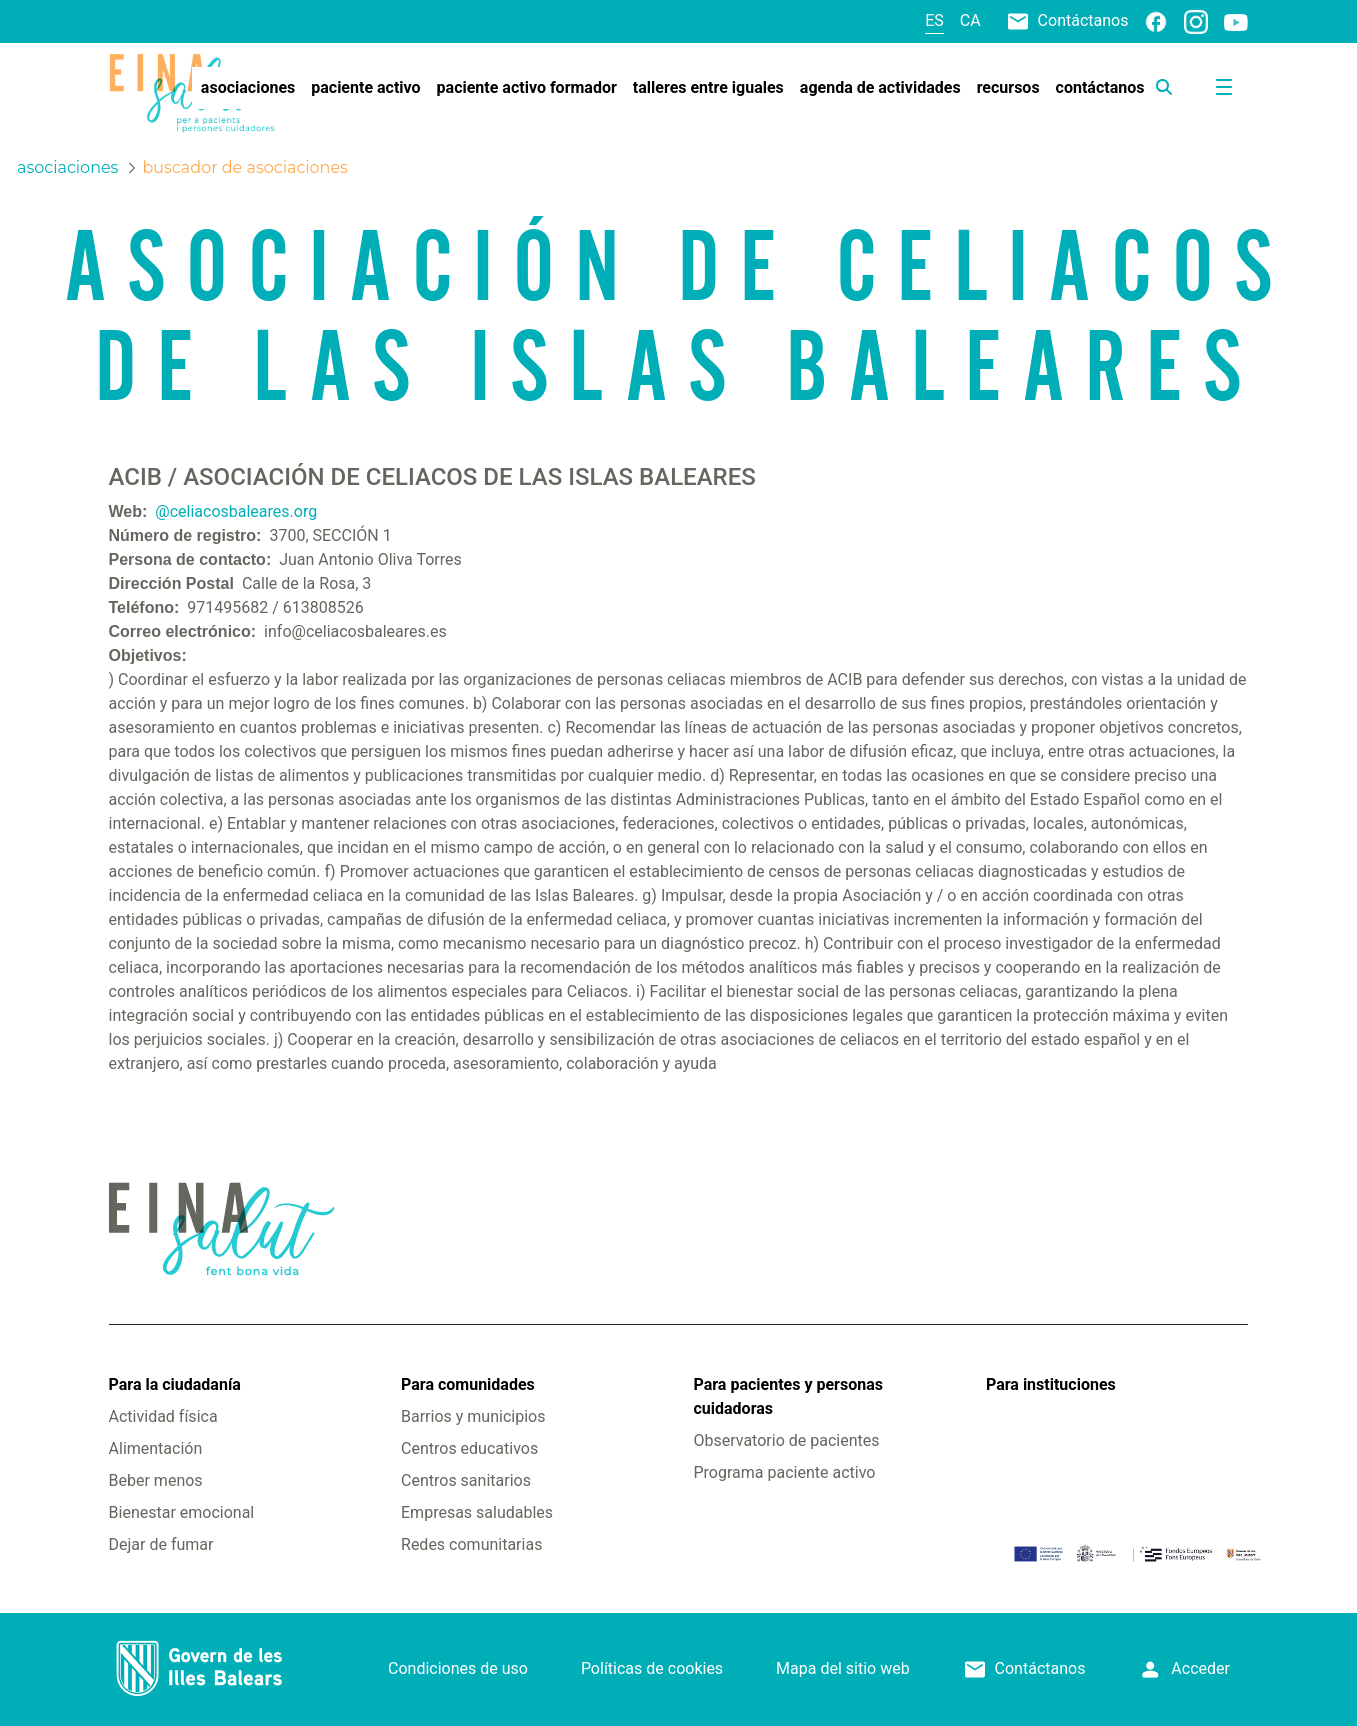  What do you see at coordinates (163, 1416) in the screenshot?
I see `Actividad física` at bounding box center [163, 1416].